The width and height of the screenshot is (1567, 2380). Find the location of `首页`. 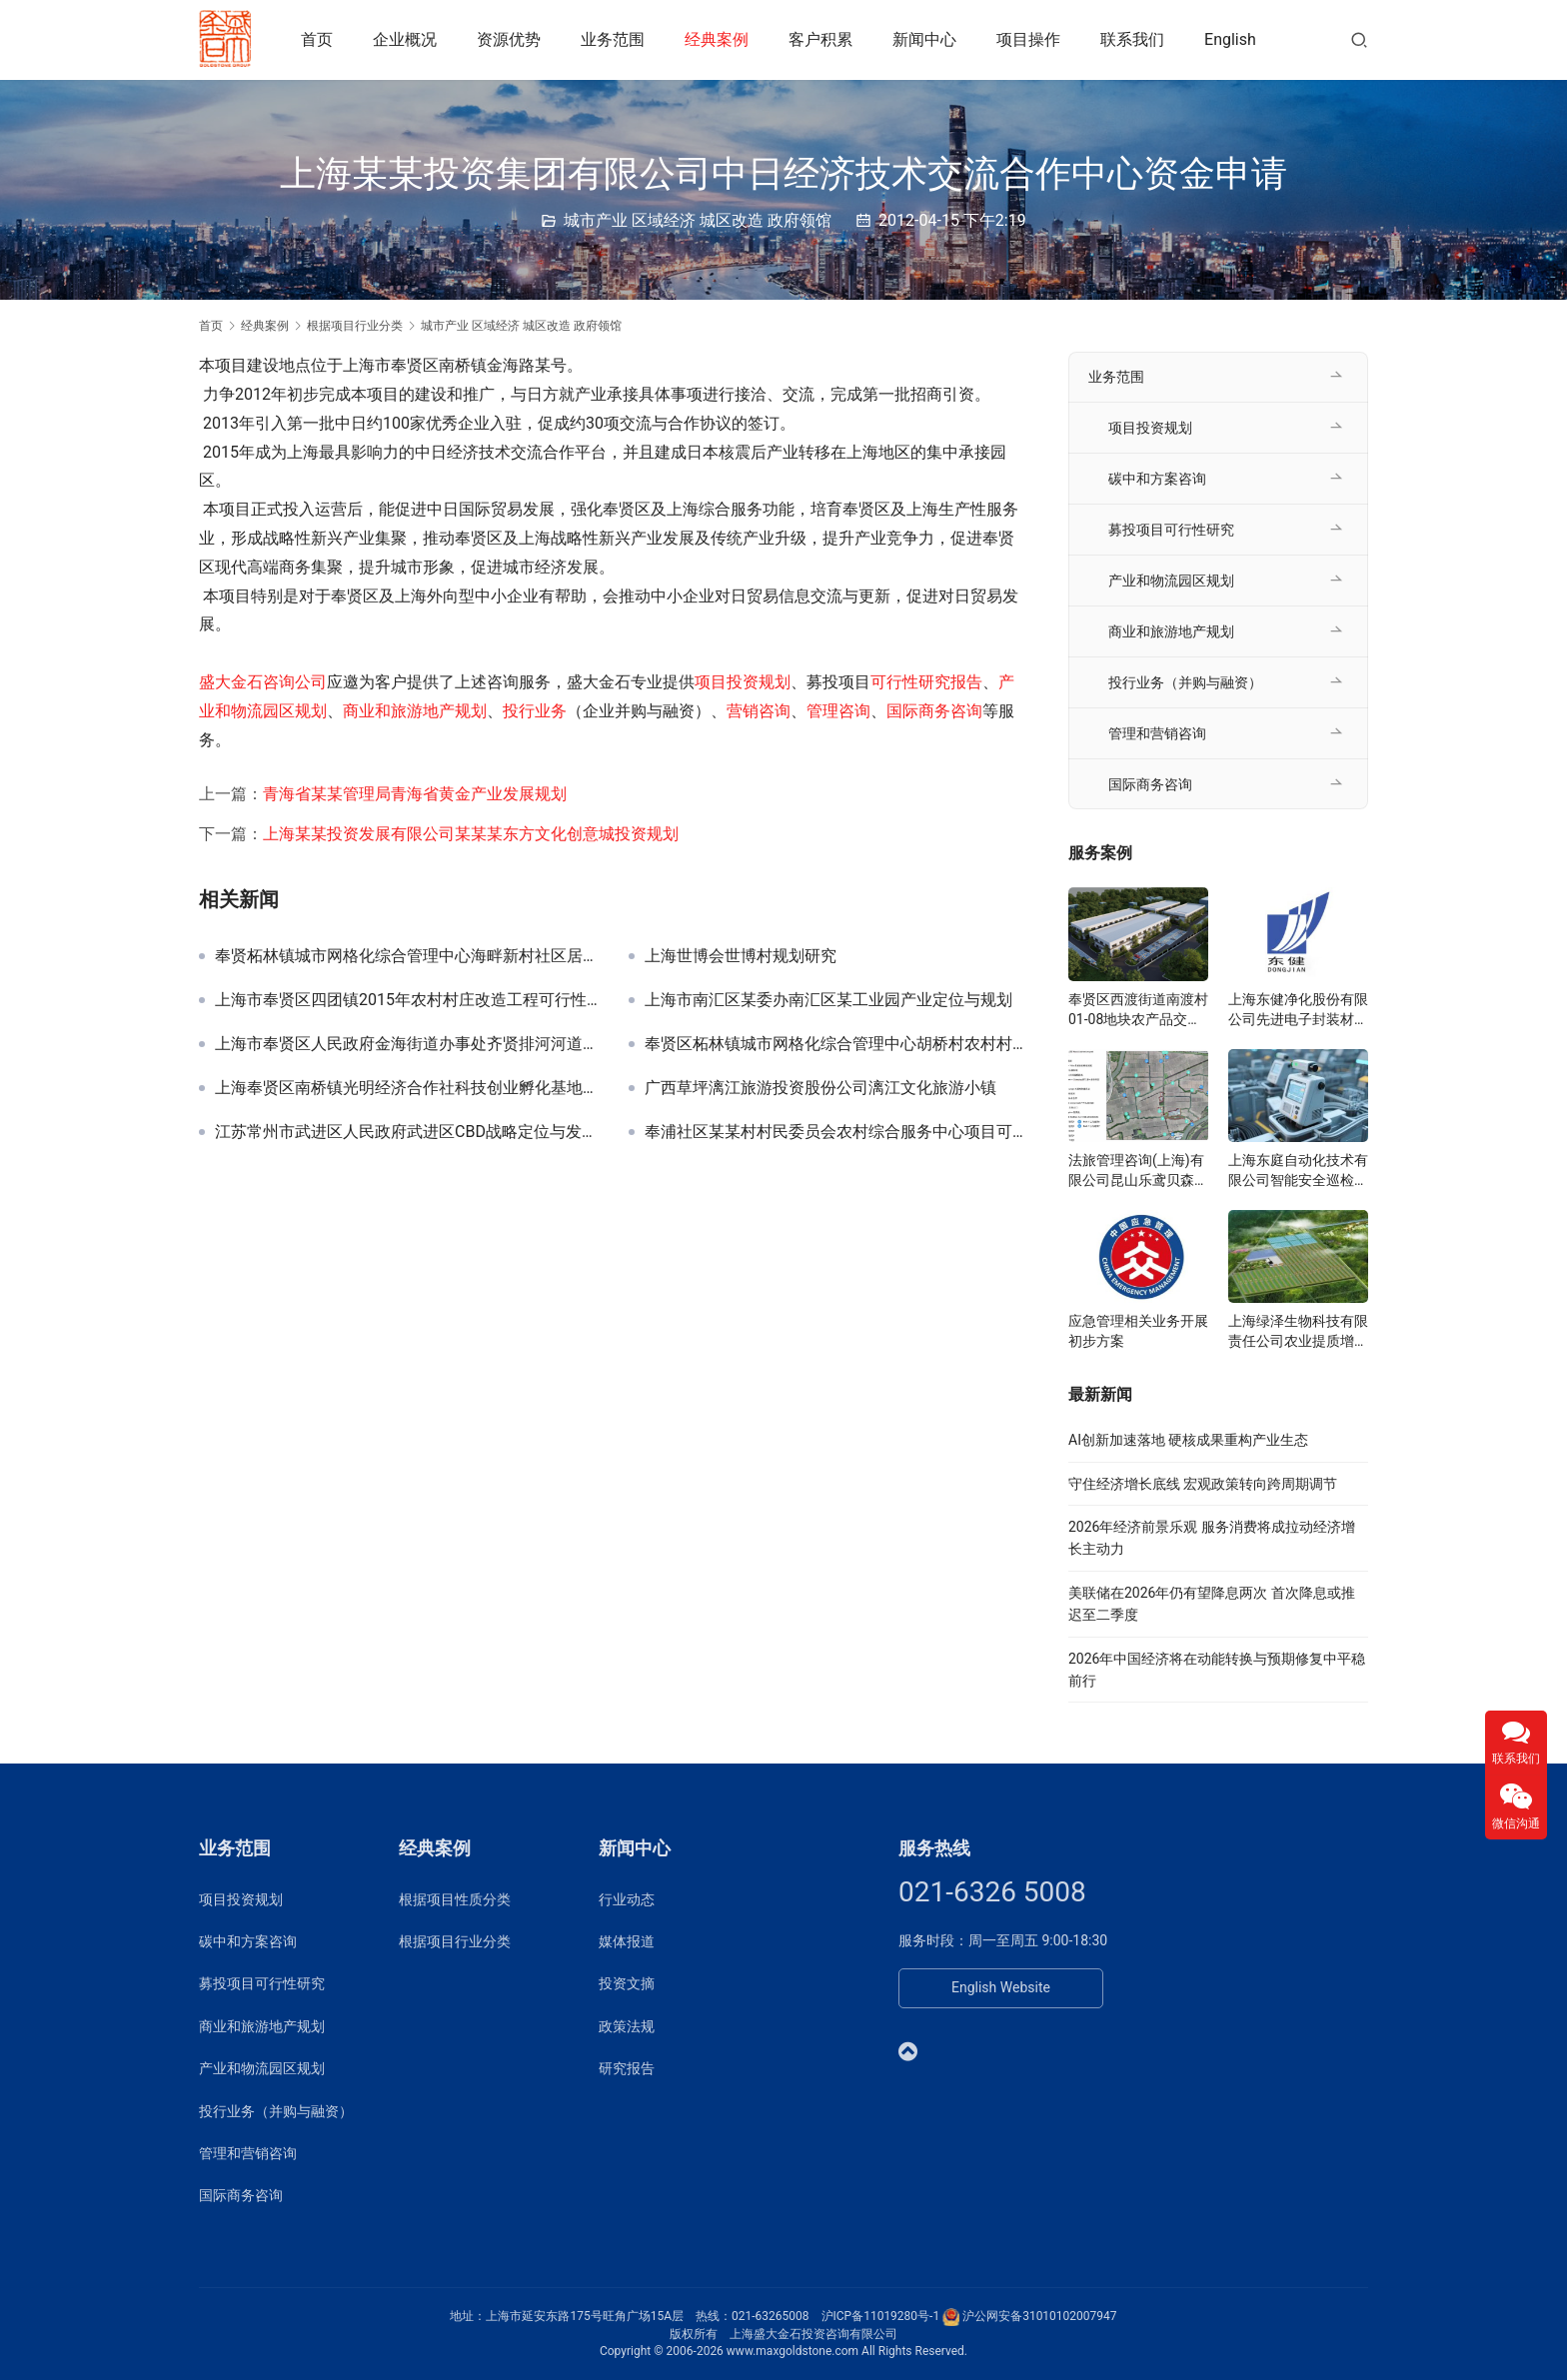

首页 is located at coordinates (320, 39).